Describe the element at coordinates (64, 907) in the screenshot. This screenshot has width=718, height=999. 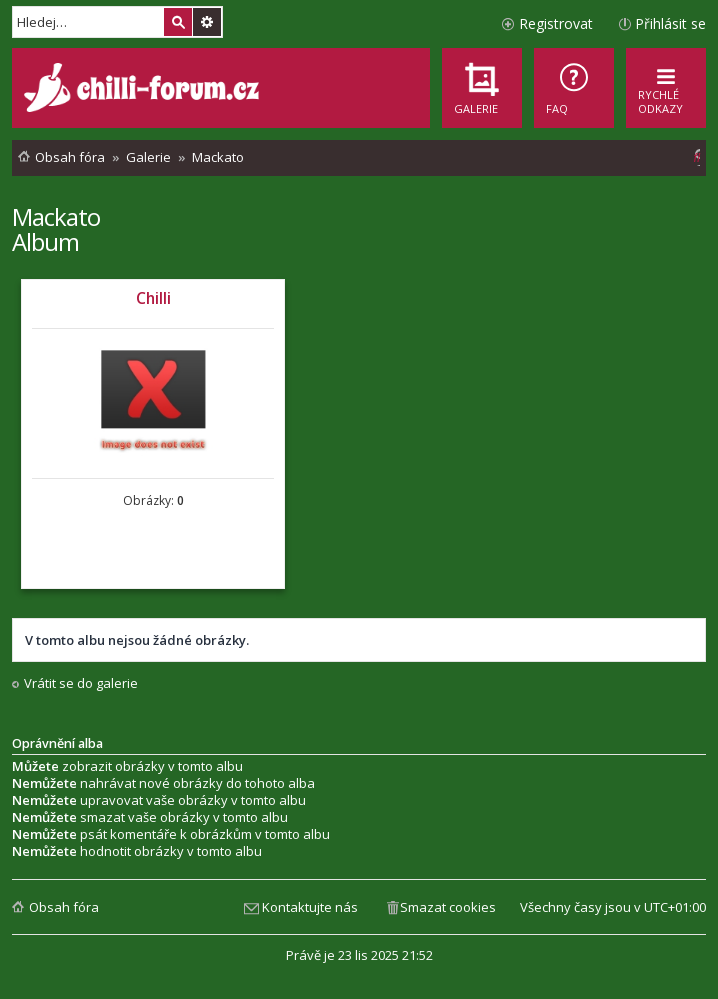
I see `Obsah fóra` at that location.